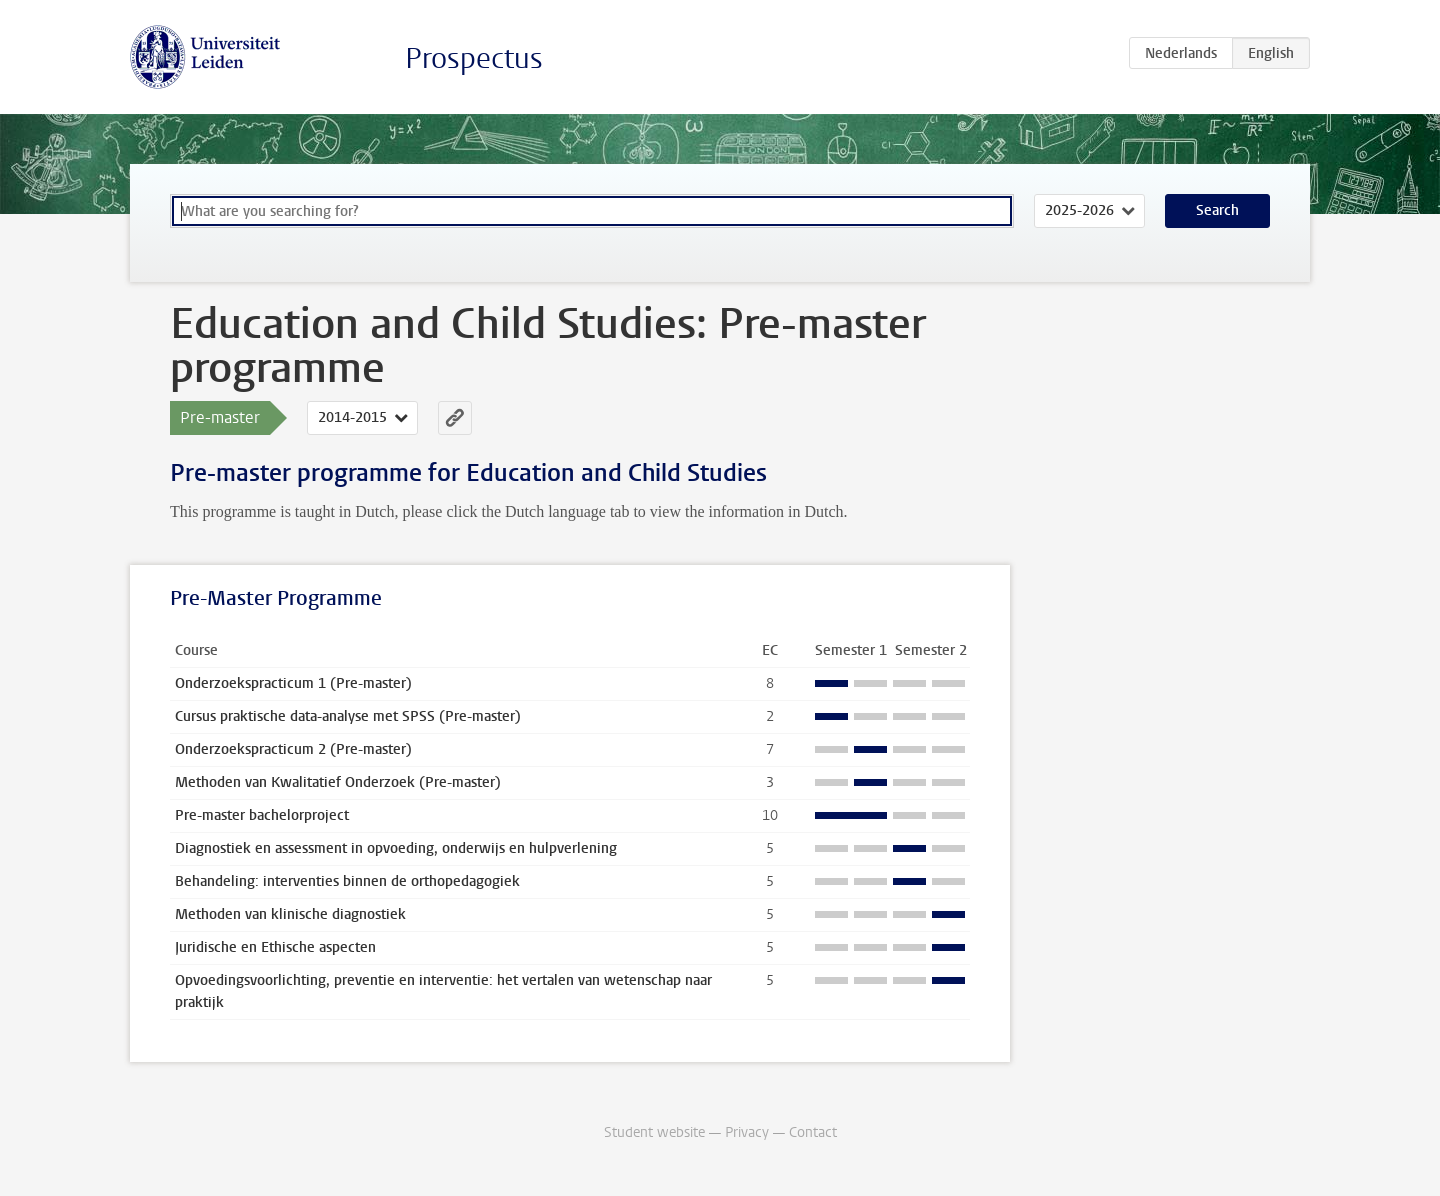  I want to click on Contact, so click(813, 1132).